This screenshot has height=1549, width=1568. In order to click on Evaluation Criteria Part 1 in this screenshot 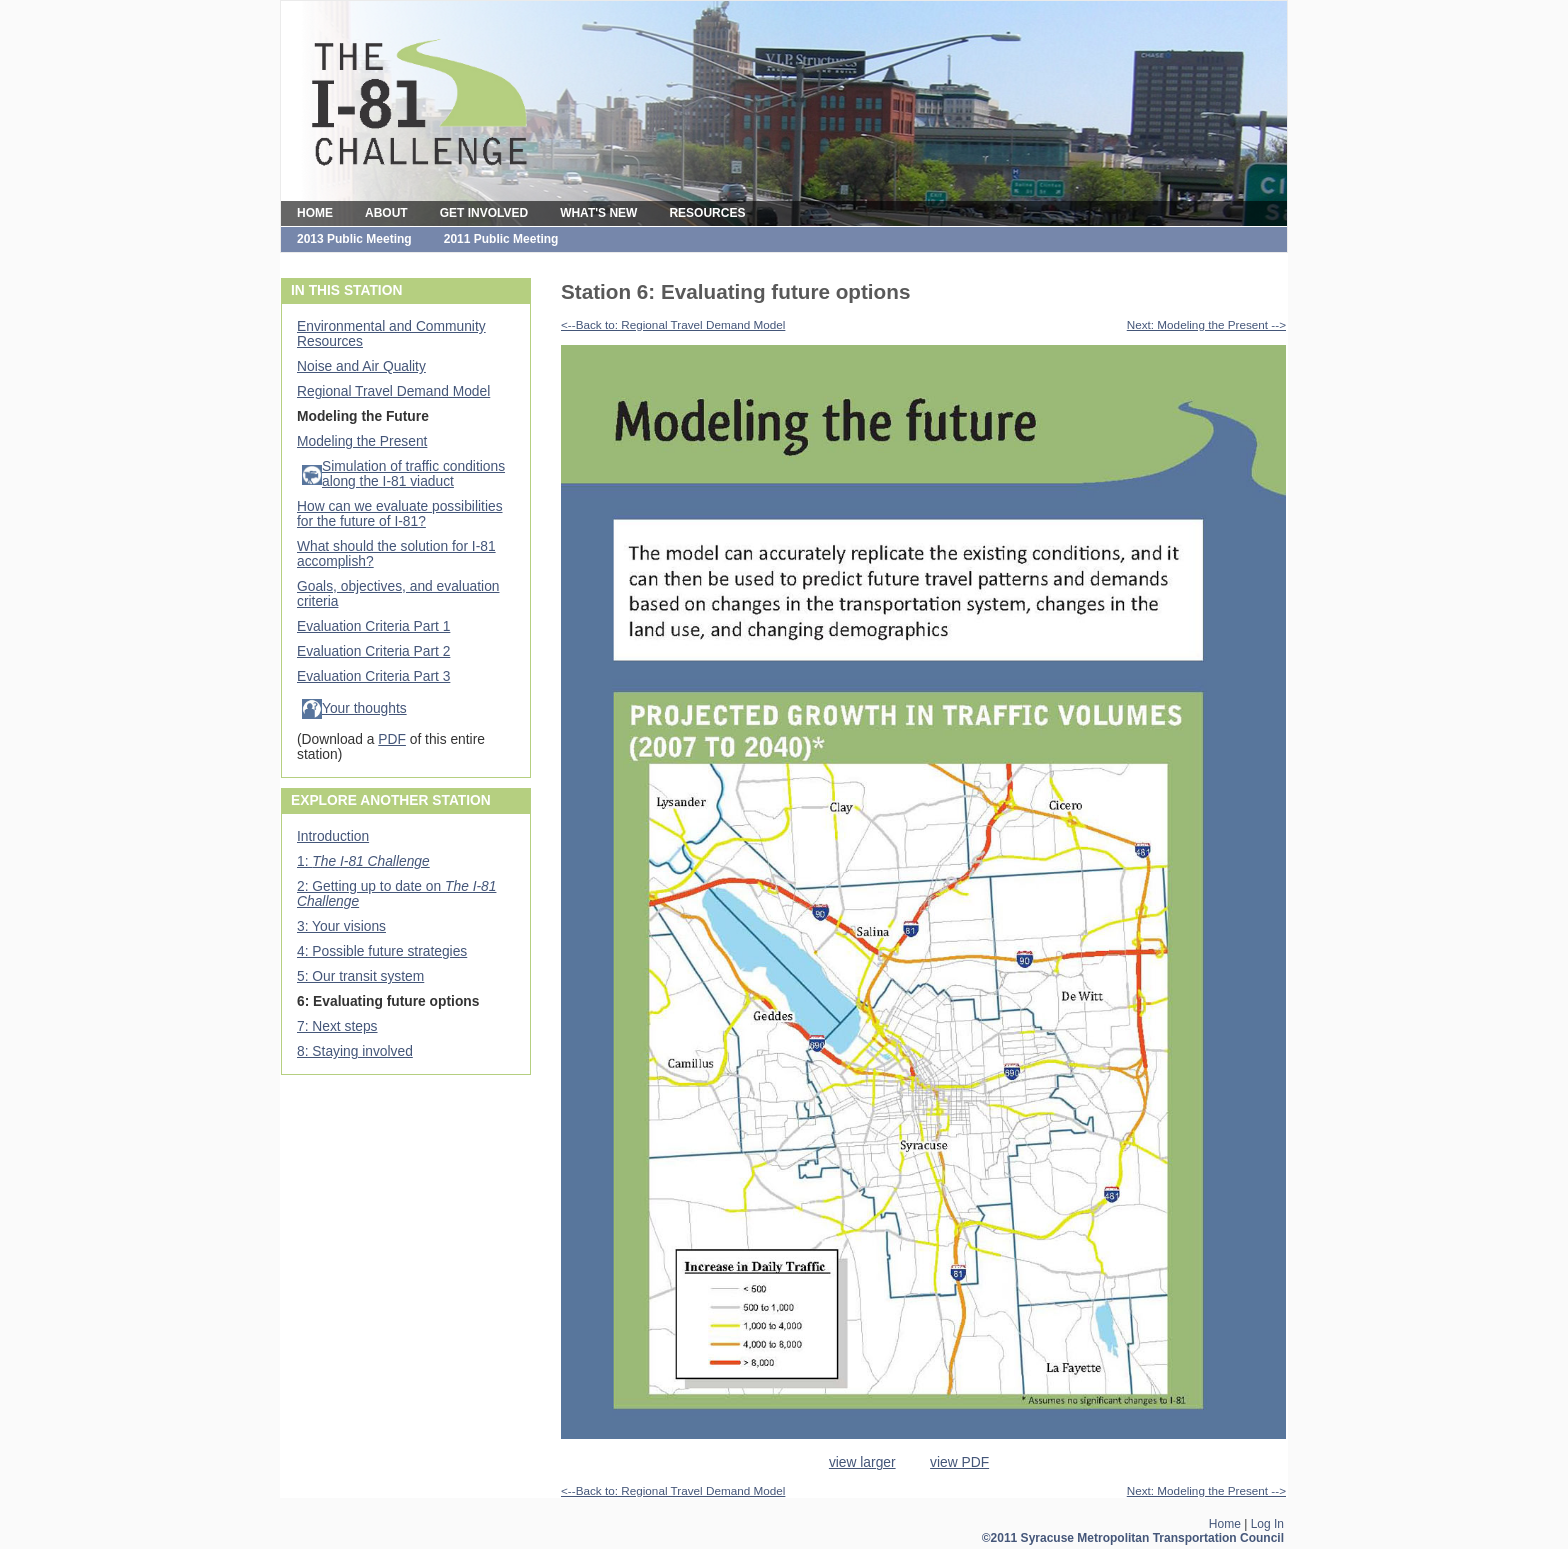, I will do `click(373, 626)`.